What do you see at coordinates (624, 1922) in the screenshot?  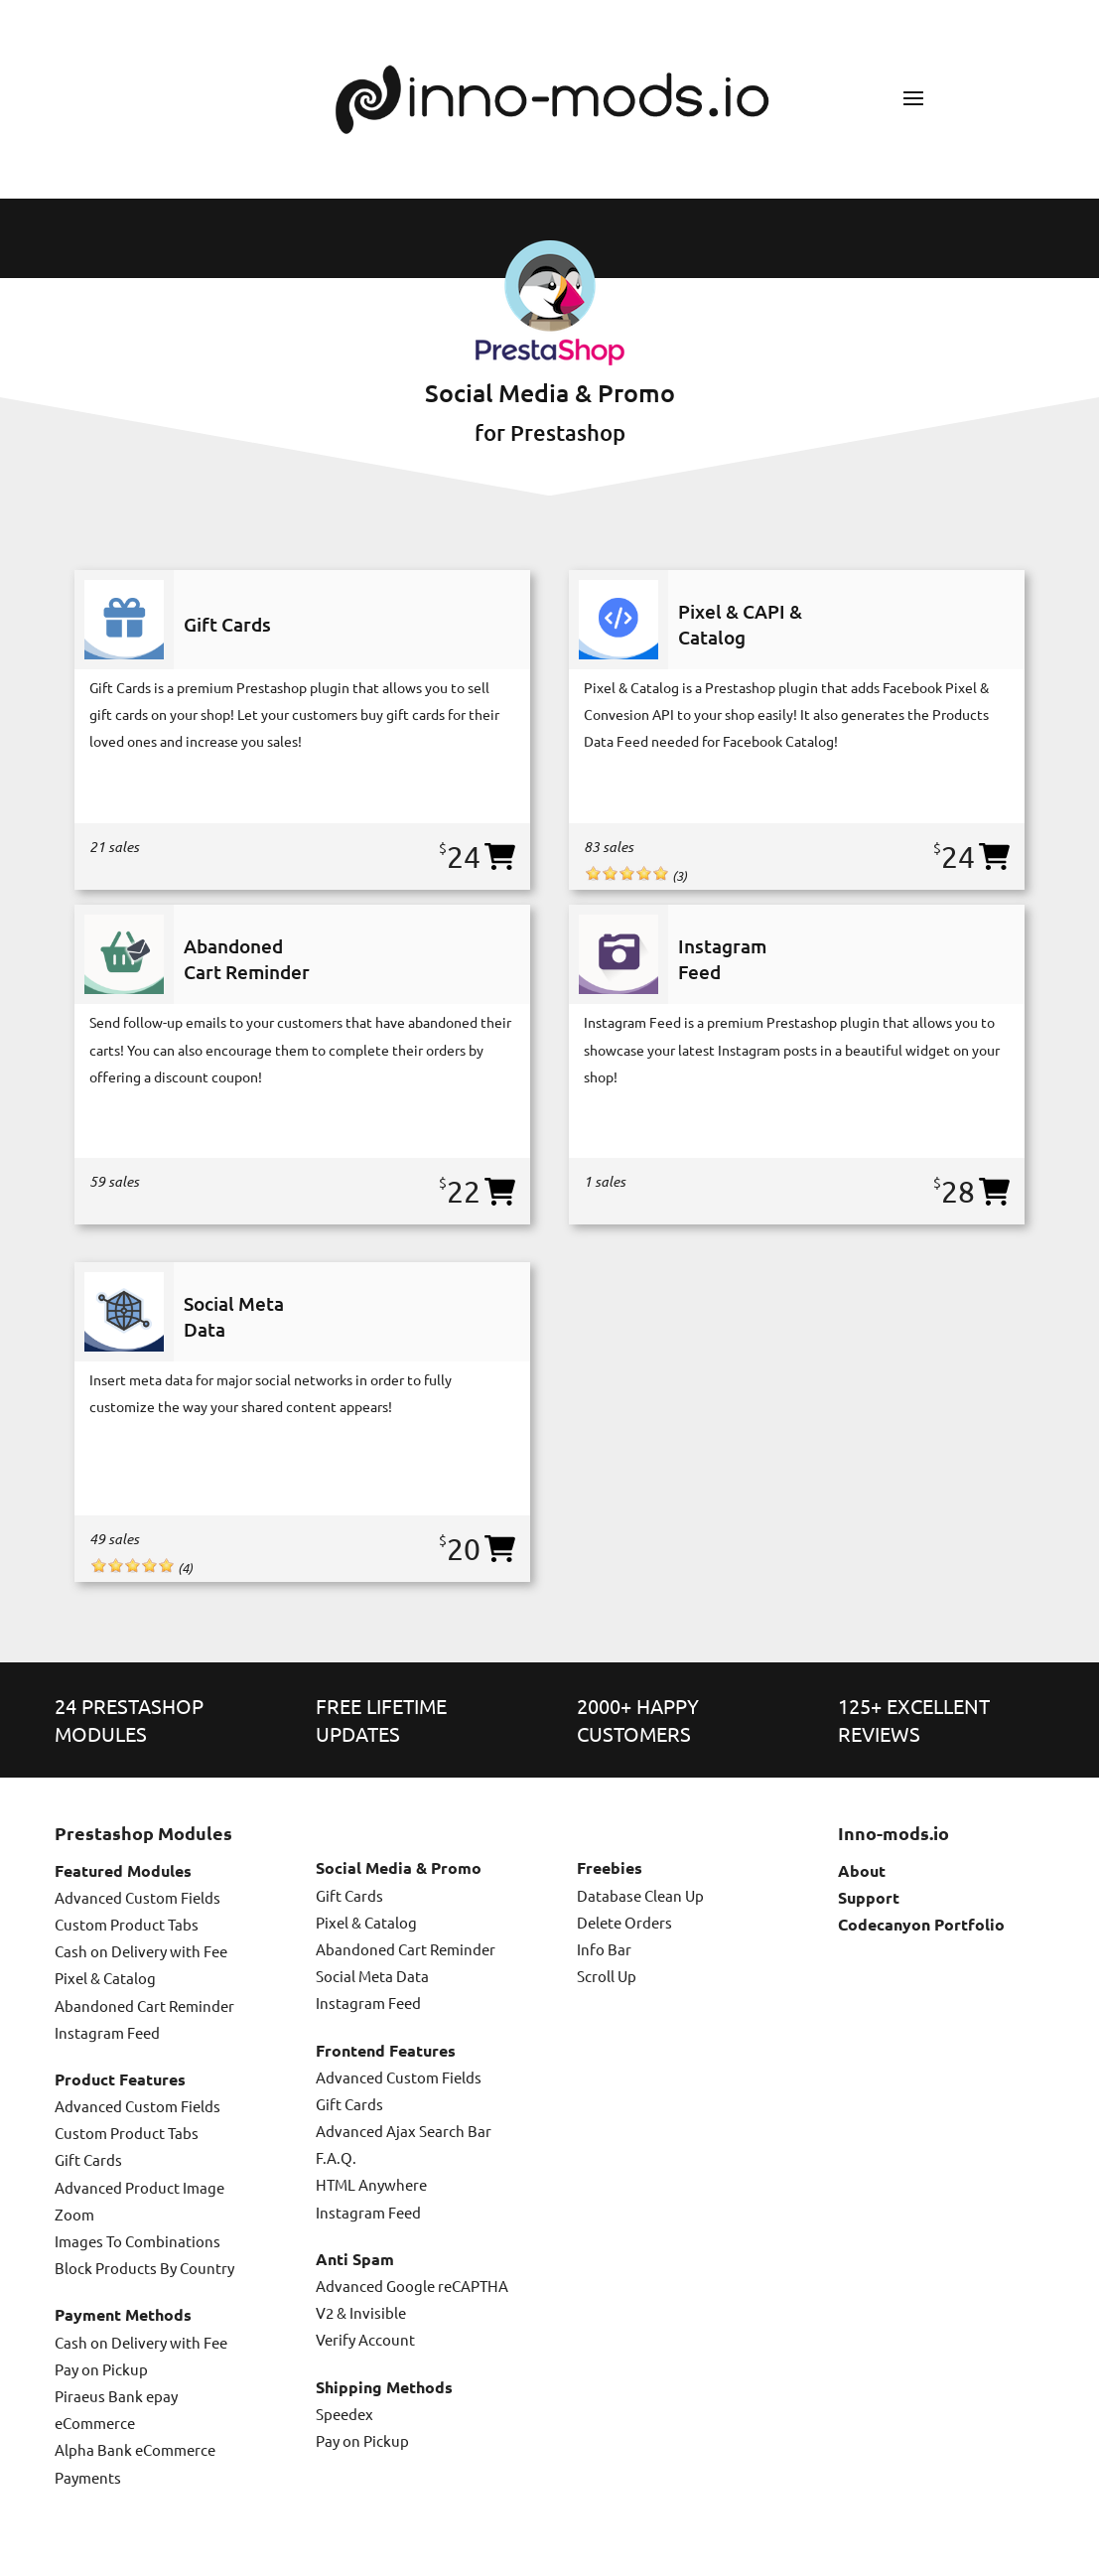 I see `Delete Orders` at bounding box center [624, 1922].